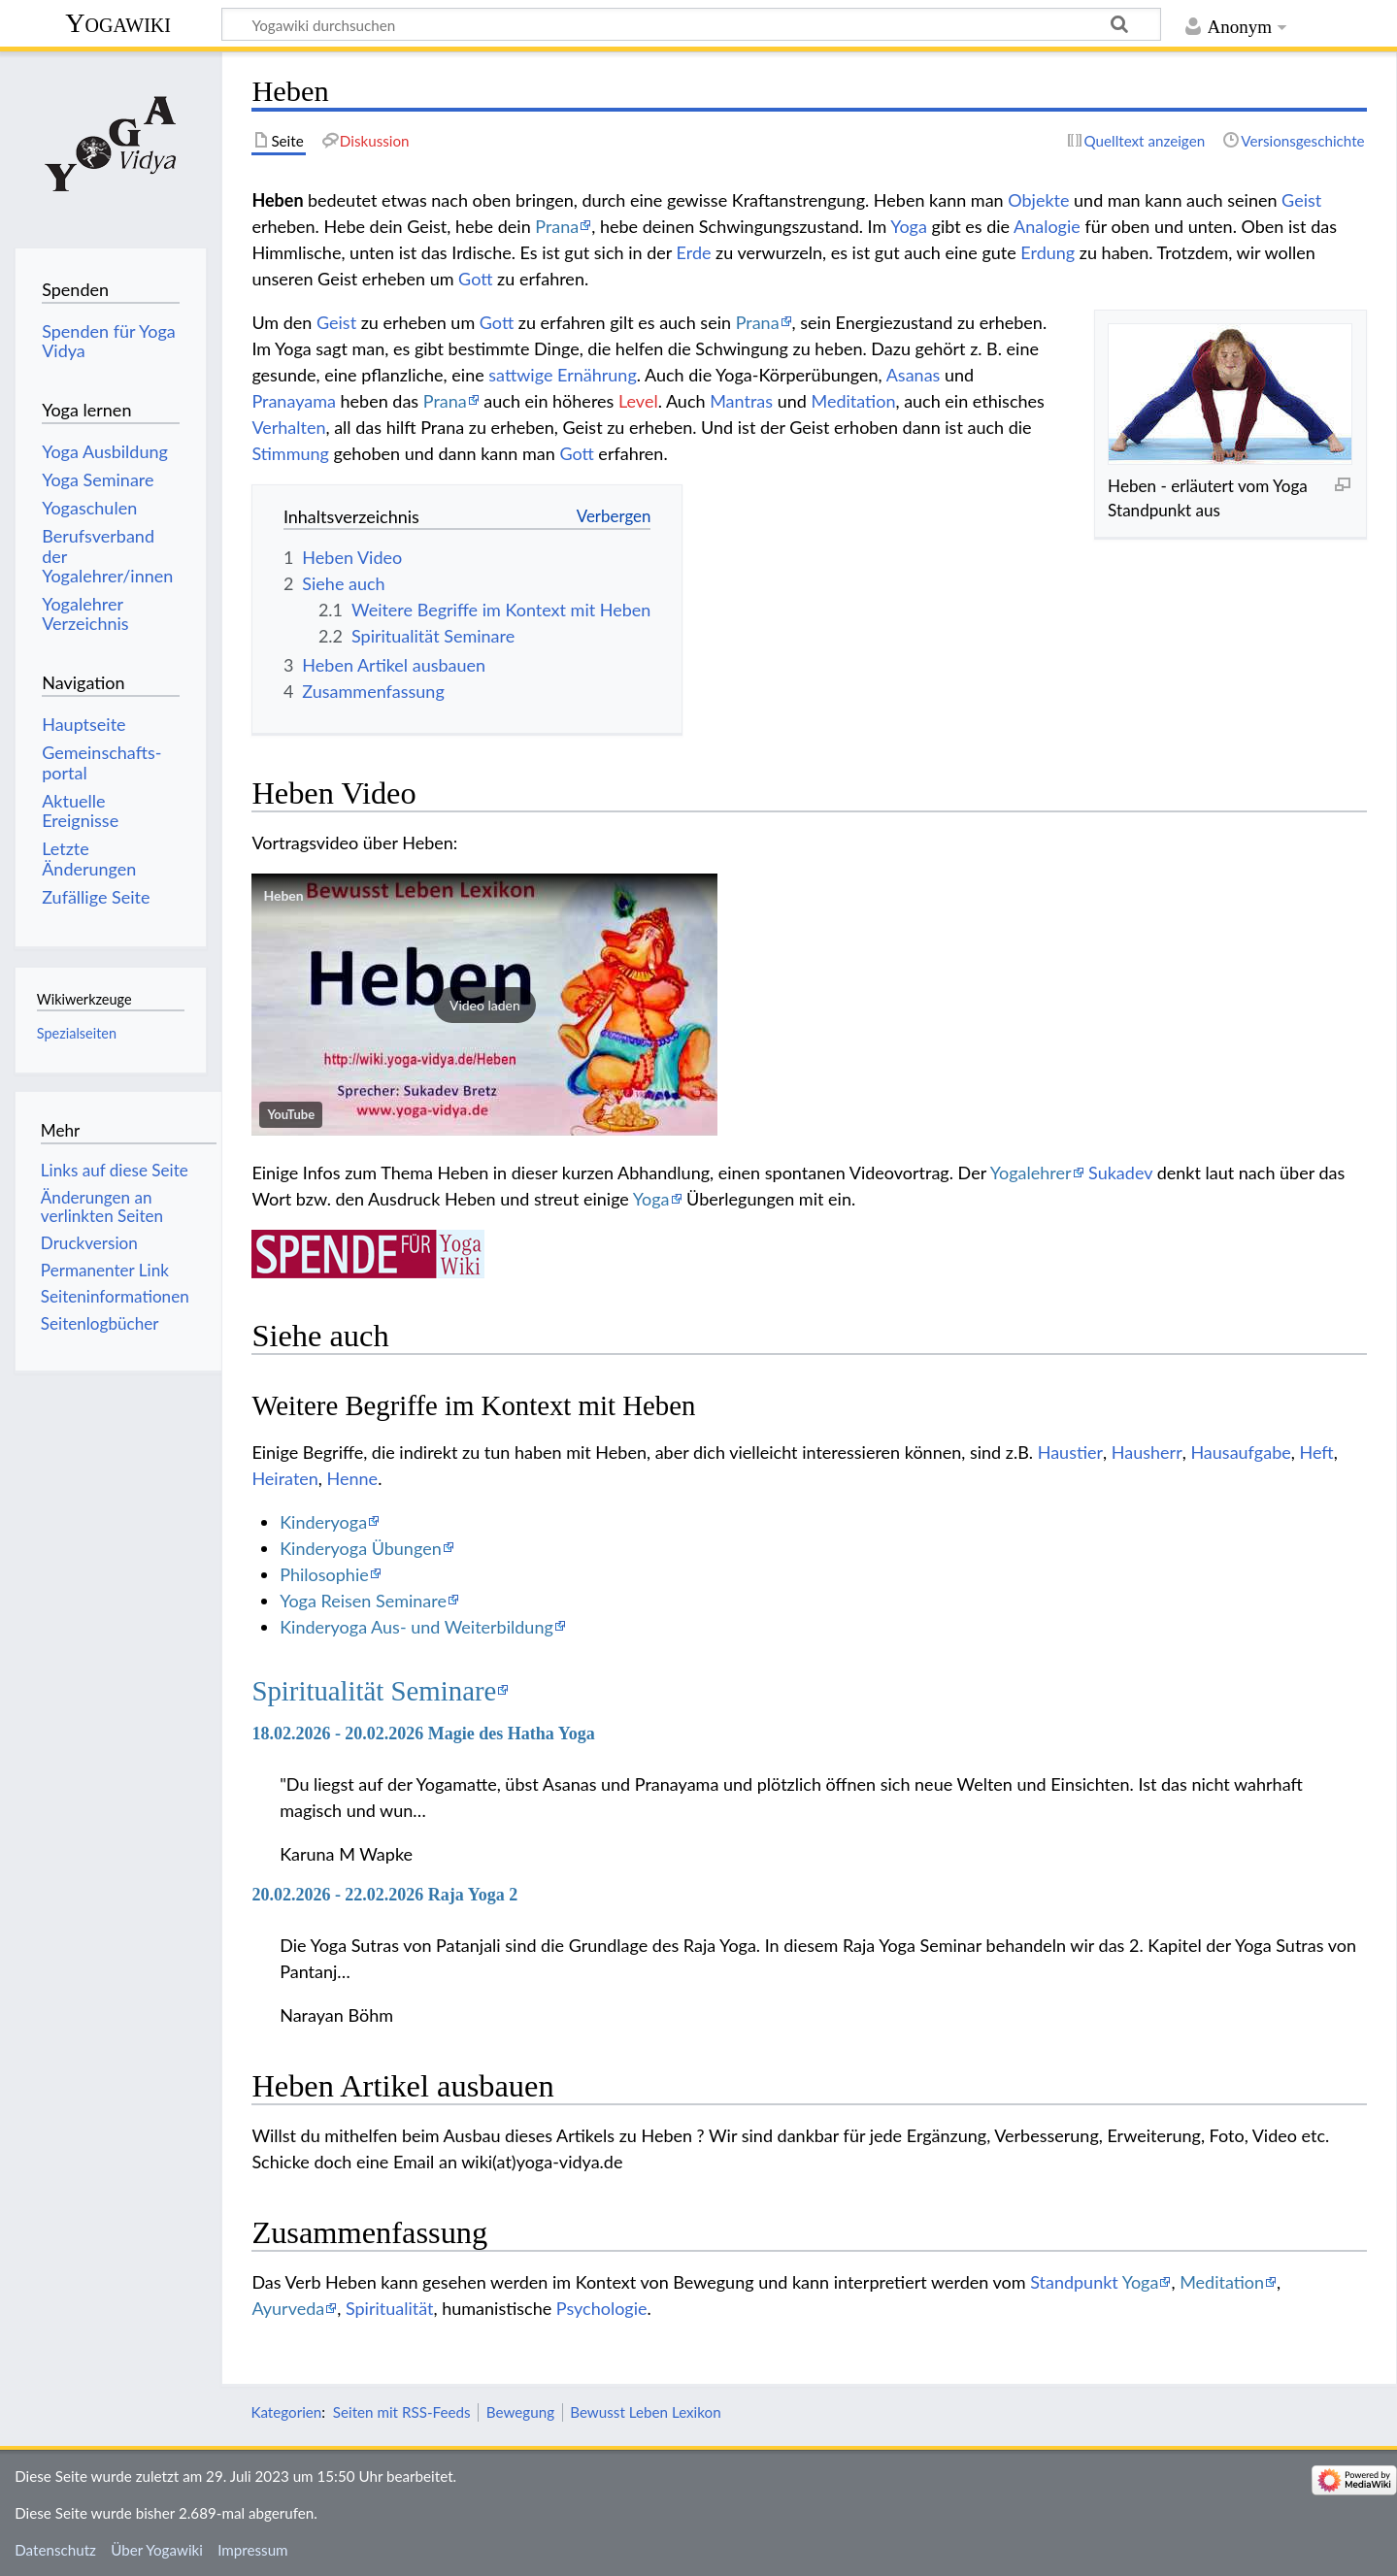 This screenshot has height=2576, width=1397. Describe the element at coordinates (323, 1522) in the screenshot. I see `Kinderyoga` at that location.